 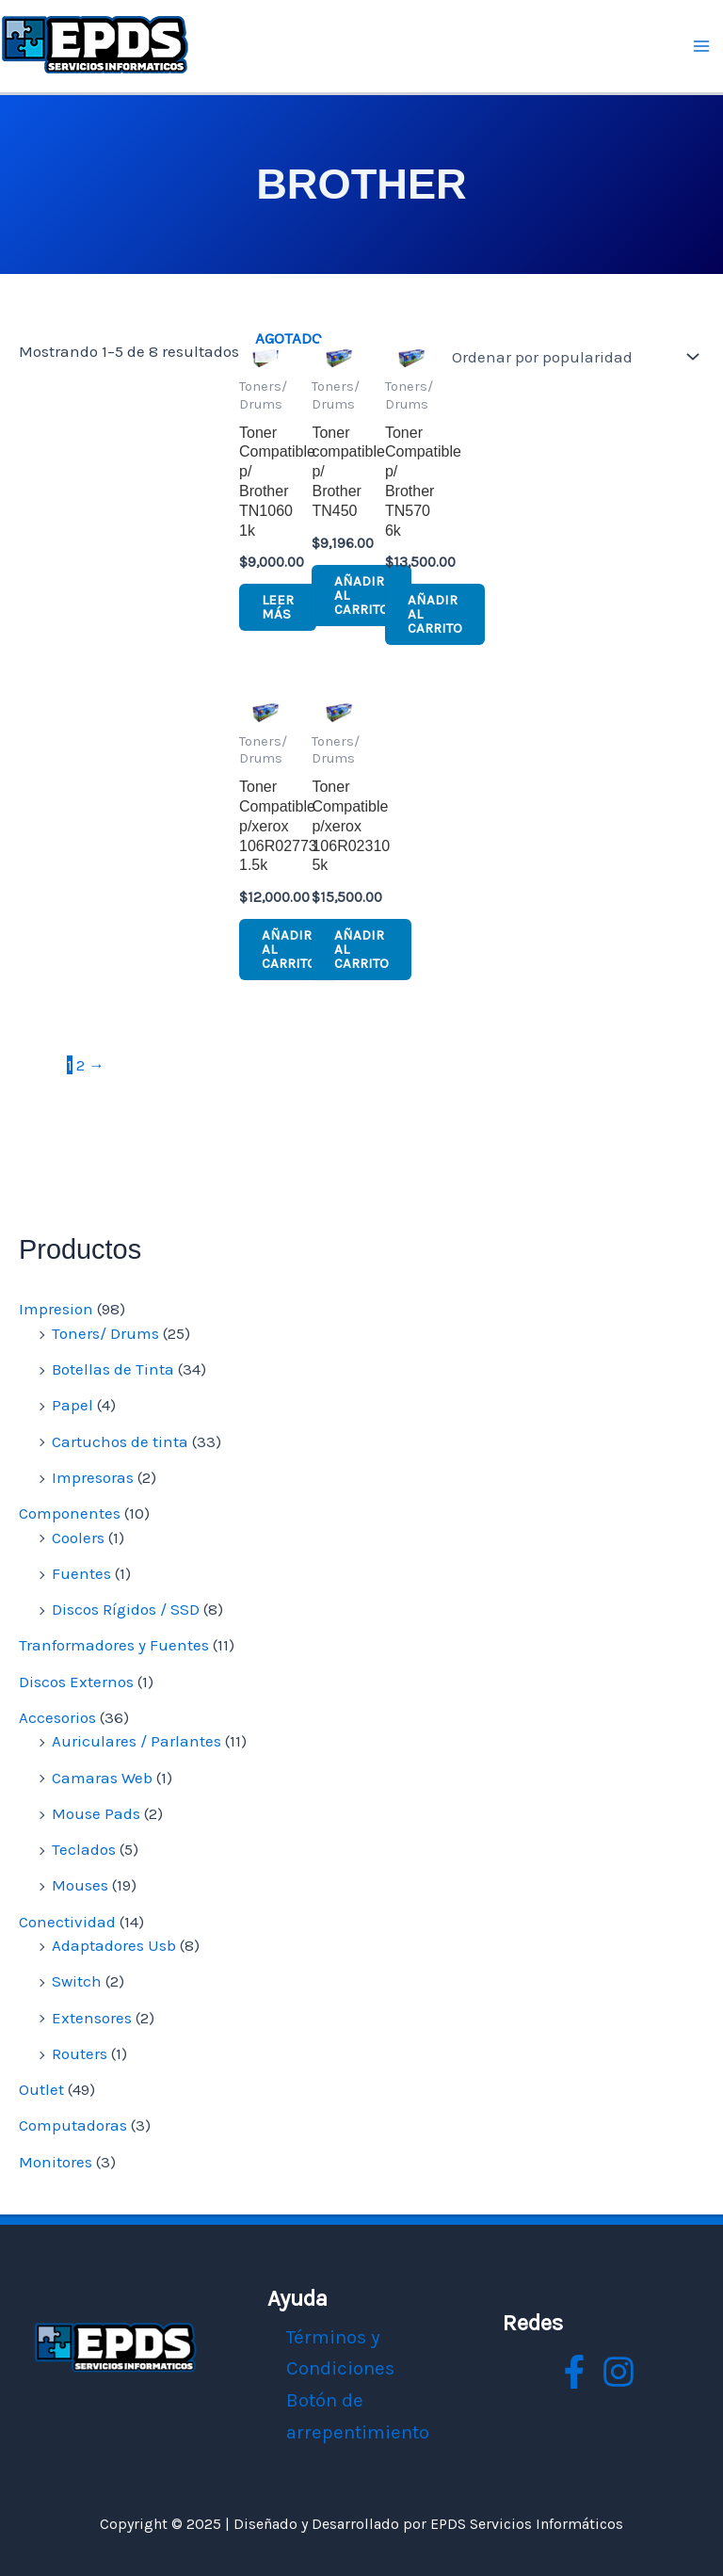 What do you see at coordinates (105, 1333) in the screenshot?
I see `Toners/ Drums` at bounding box center [105, 1333].